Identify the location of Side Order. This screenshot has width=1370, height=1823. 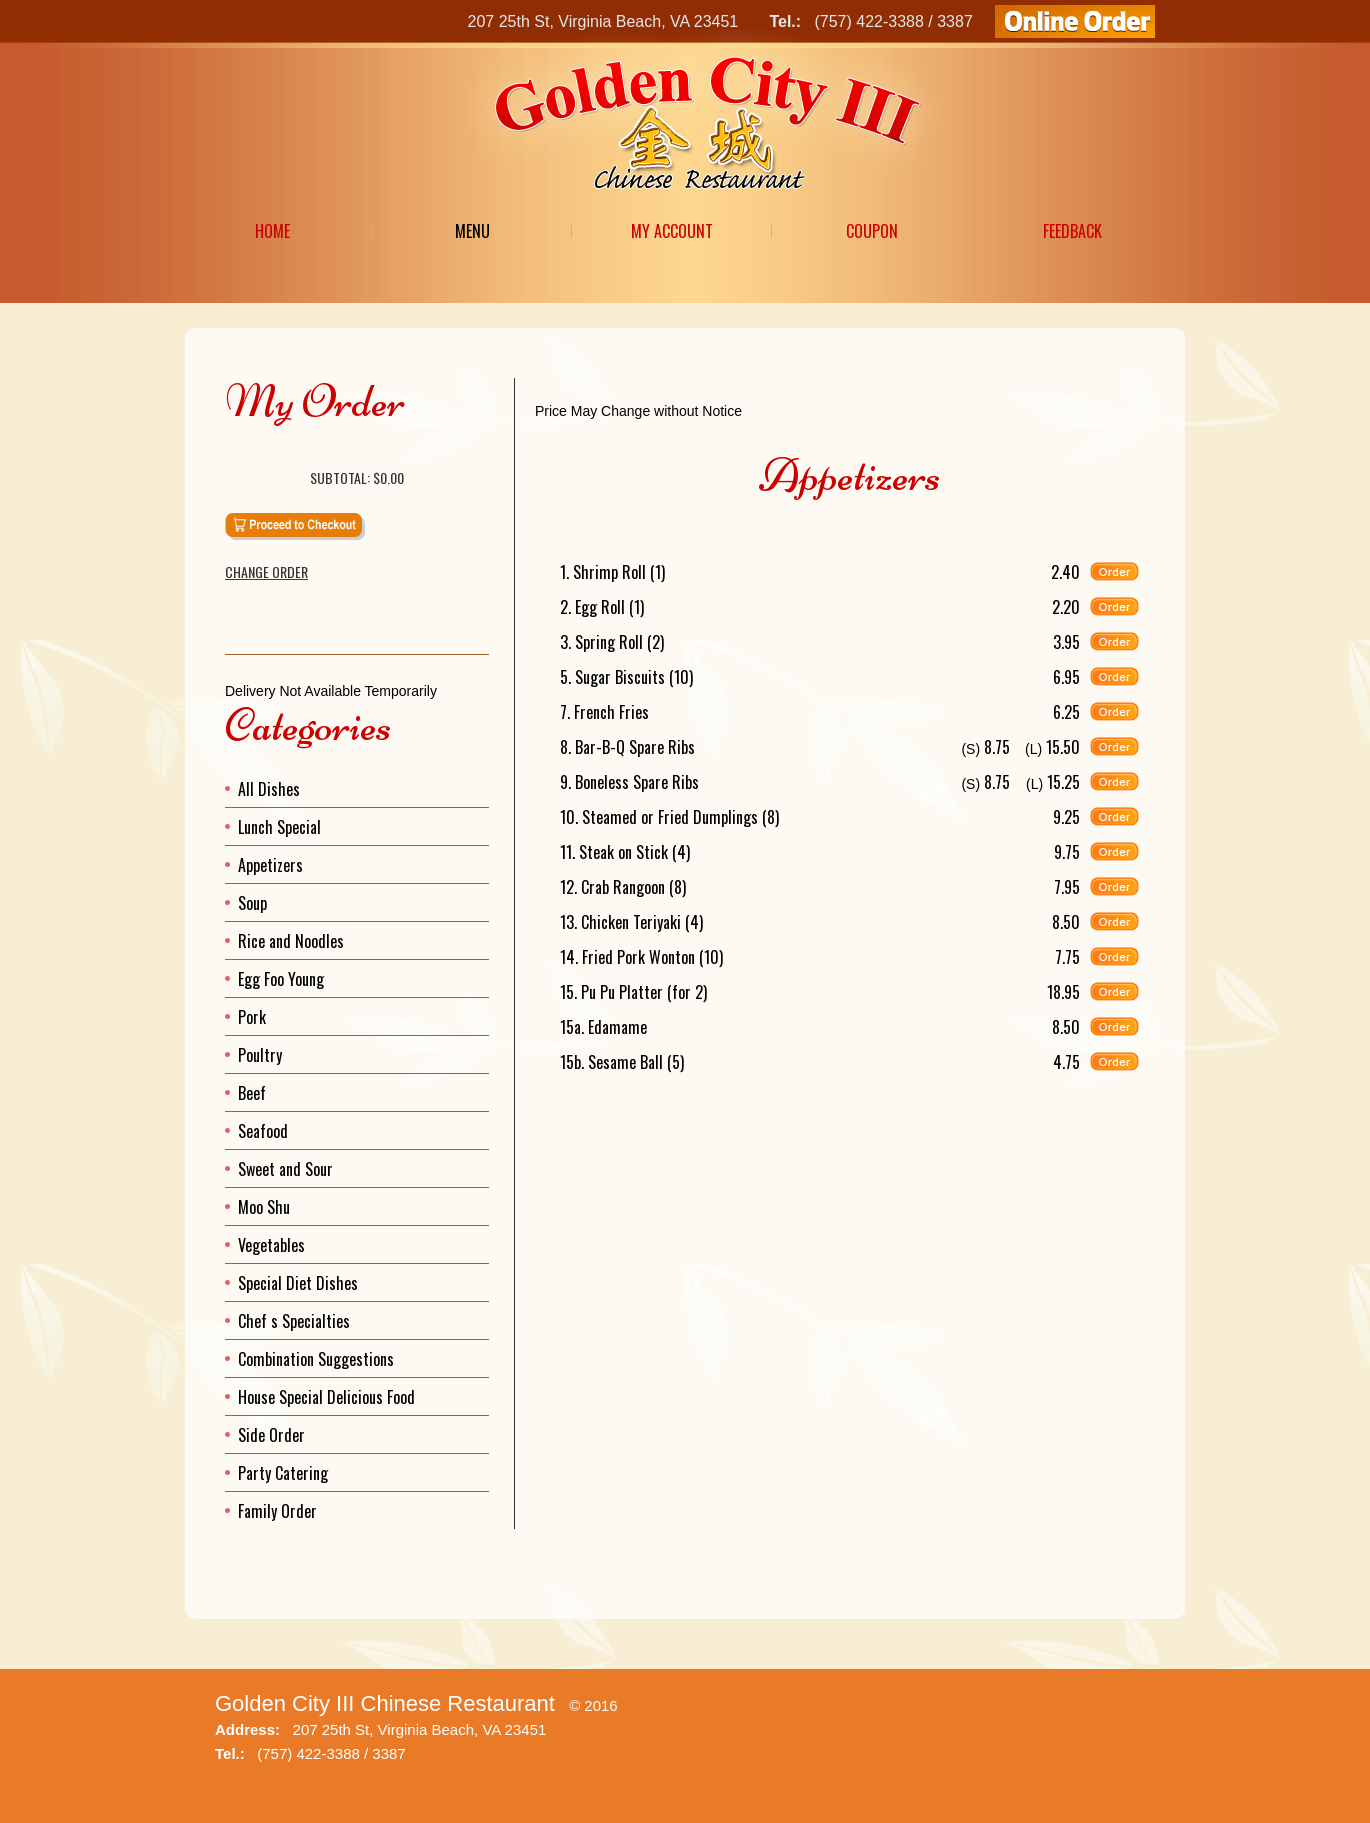
(271, 1435).